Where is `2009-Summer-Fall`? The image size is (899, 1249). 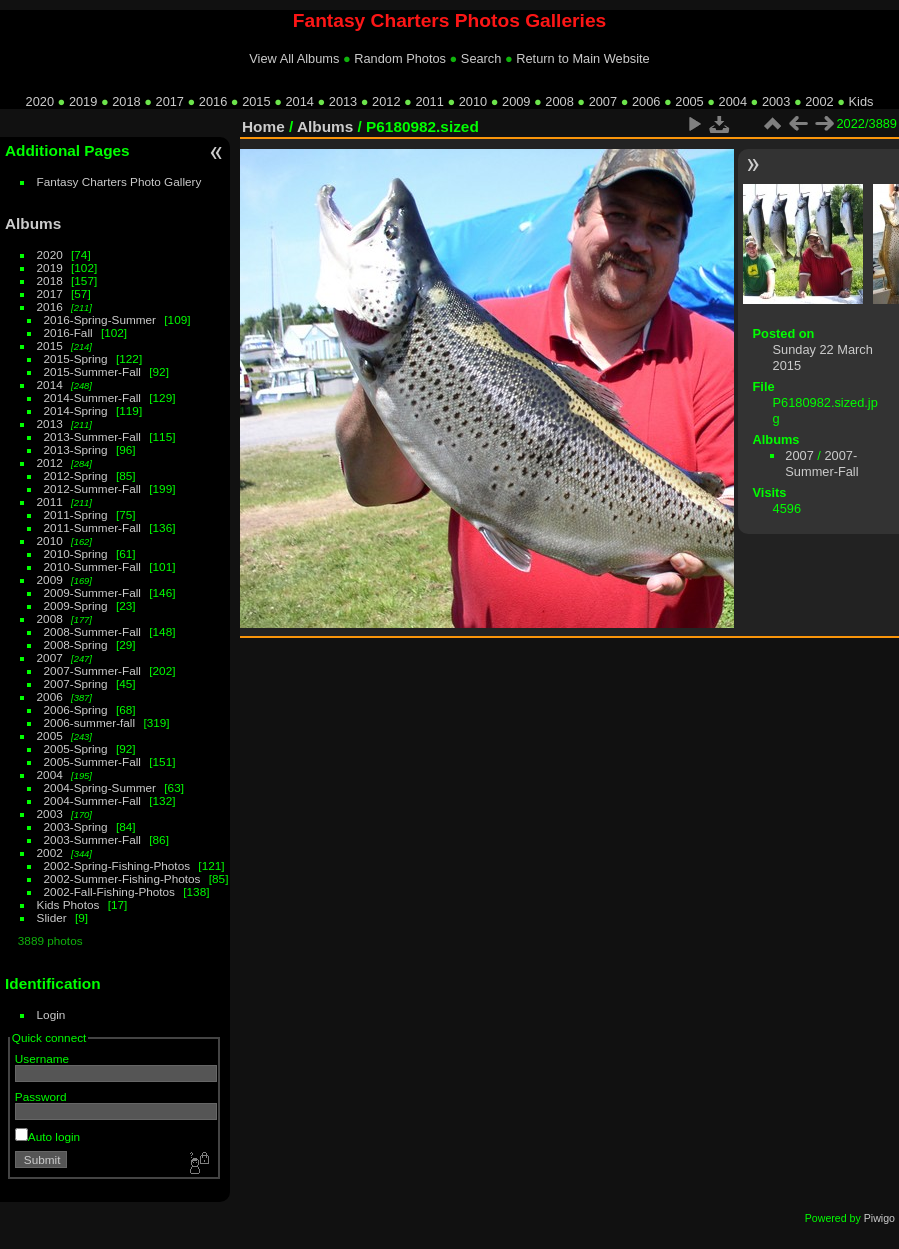 2009-Summer-Fall is located at coordinates (92, 592).